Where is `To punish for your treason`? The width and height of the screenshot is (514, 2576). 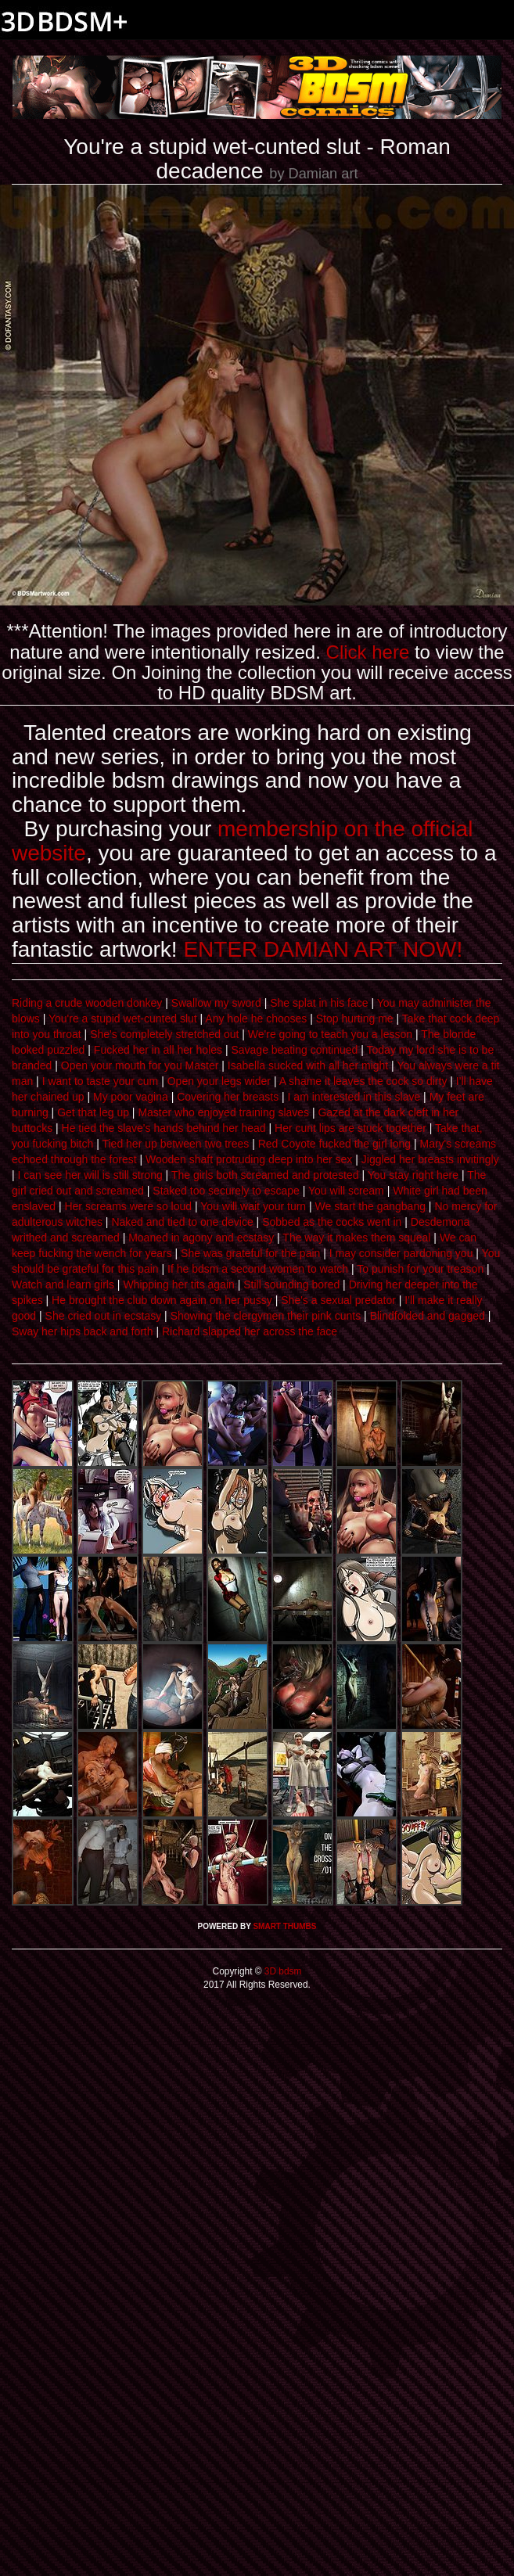 To punish for your treason is located at coordinates (420, 1269).